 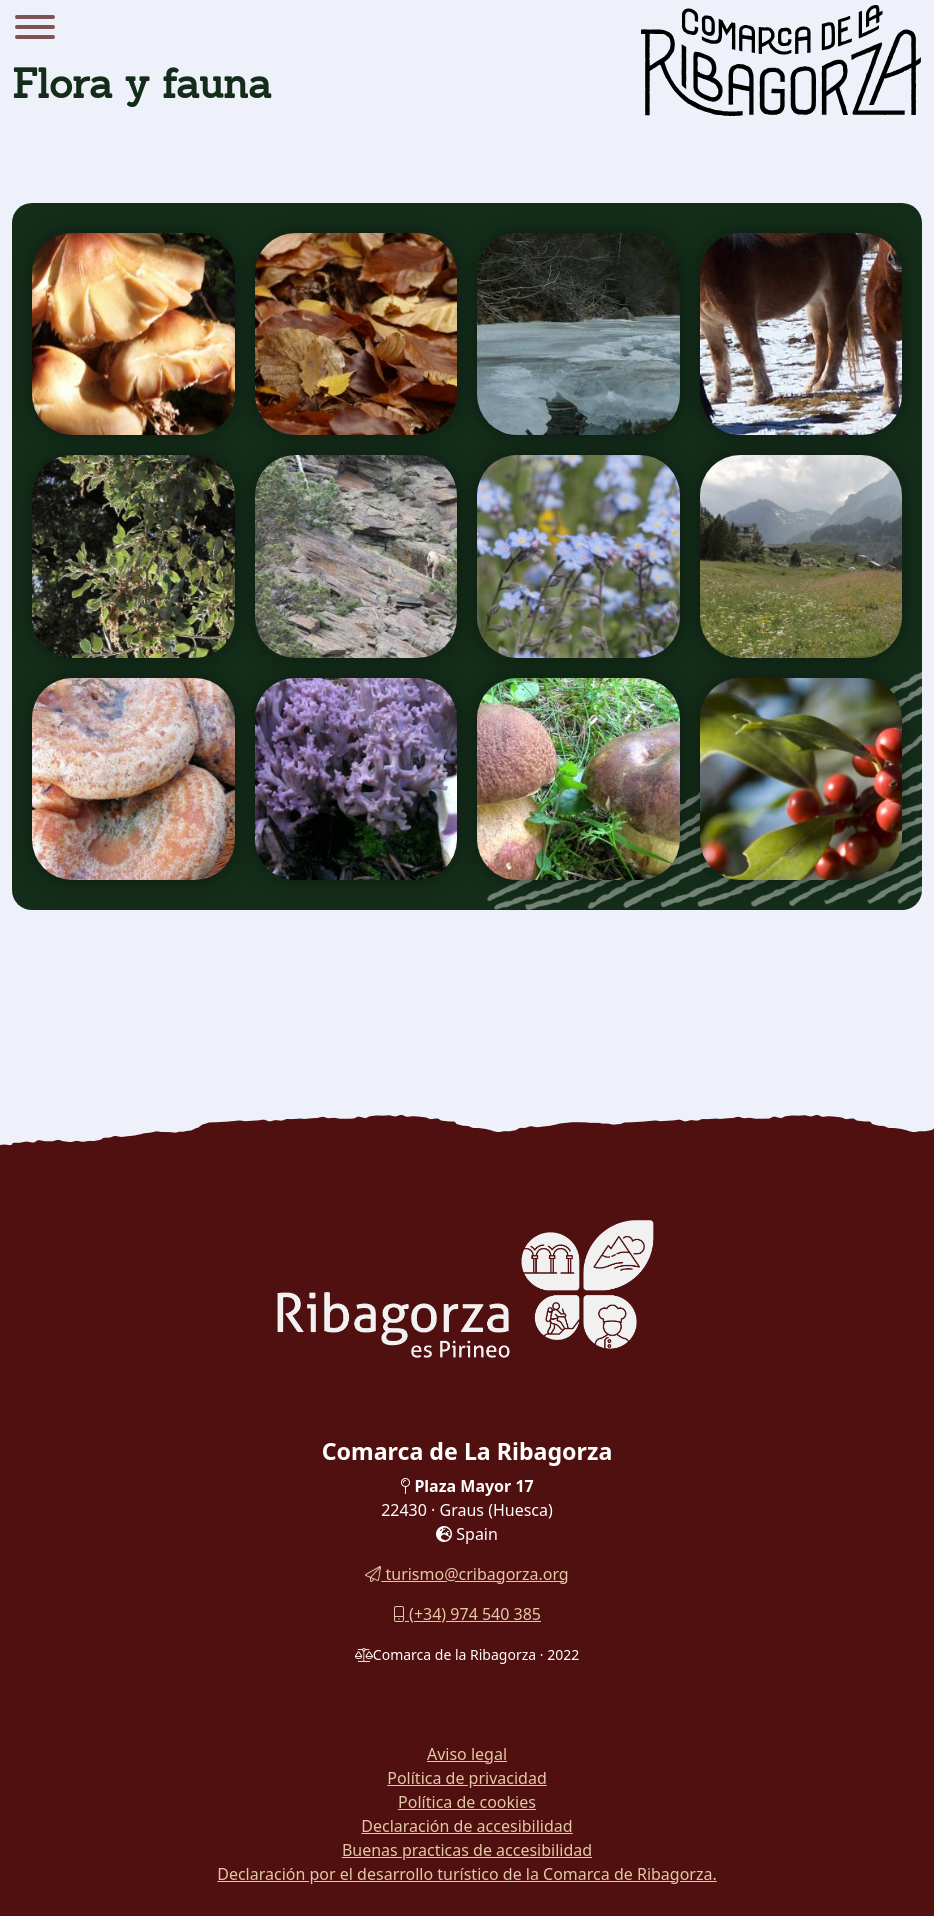 What do you see at coordinates (467, 1874) in the screenshot?
I see `Declaración por el desarrollo turístico de la Comarca de Ribagorza.` at bounding box center [467, 1874].